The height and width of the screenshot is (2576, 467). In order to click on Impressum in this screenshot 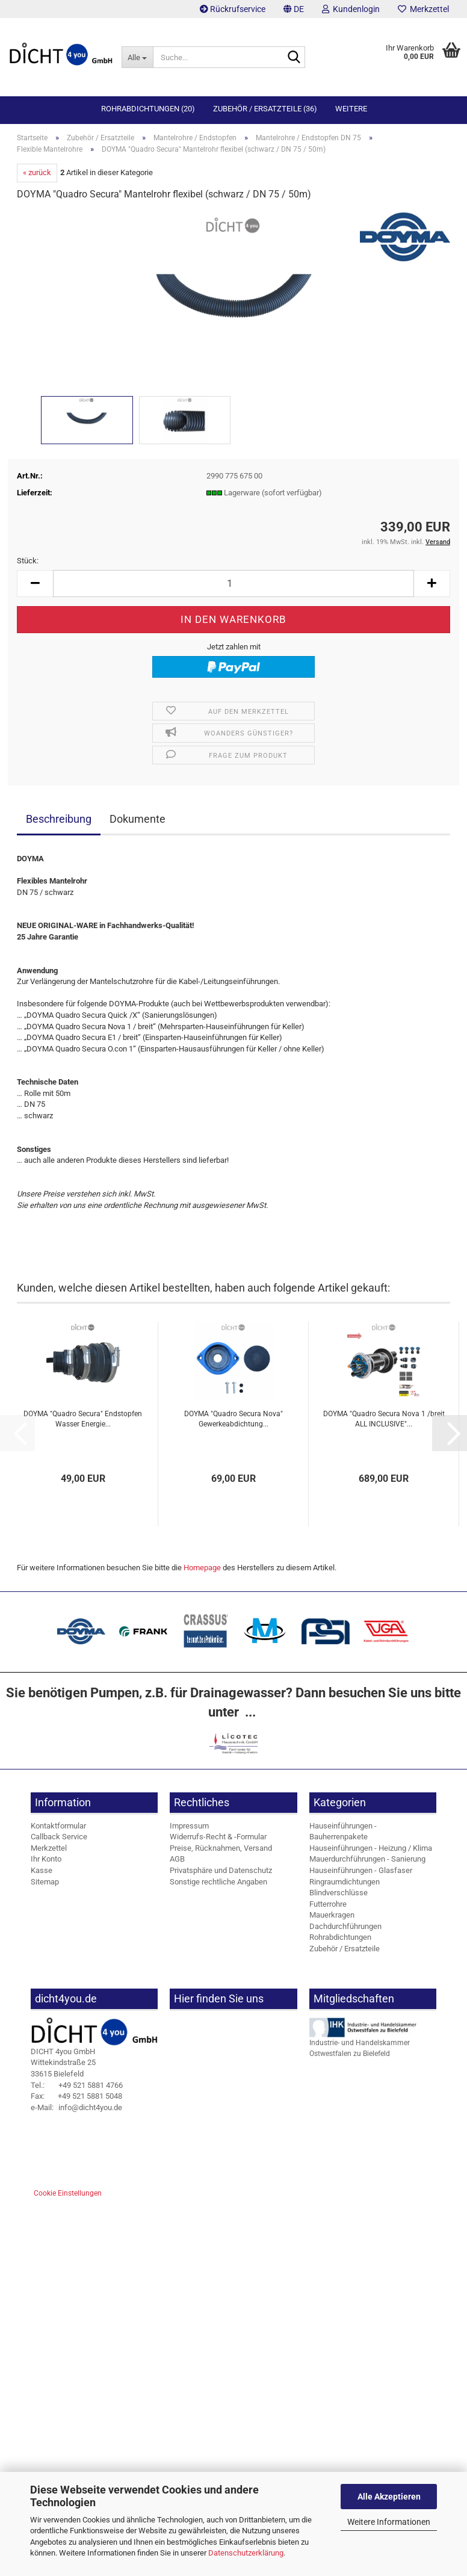, I will do `click(189, 1825)`.